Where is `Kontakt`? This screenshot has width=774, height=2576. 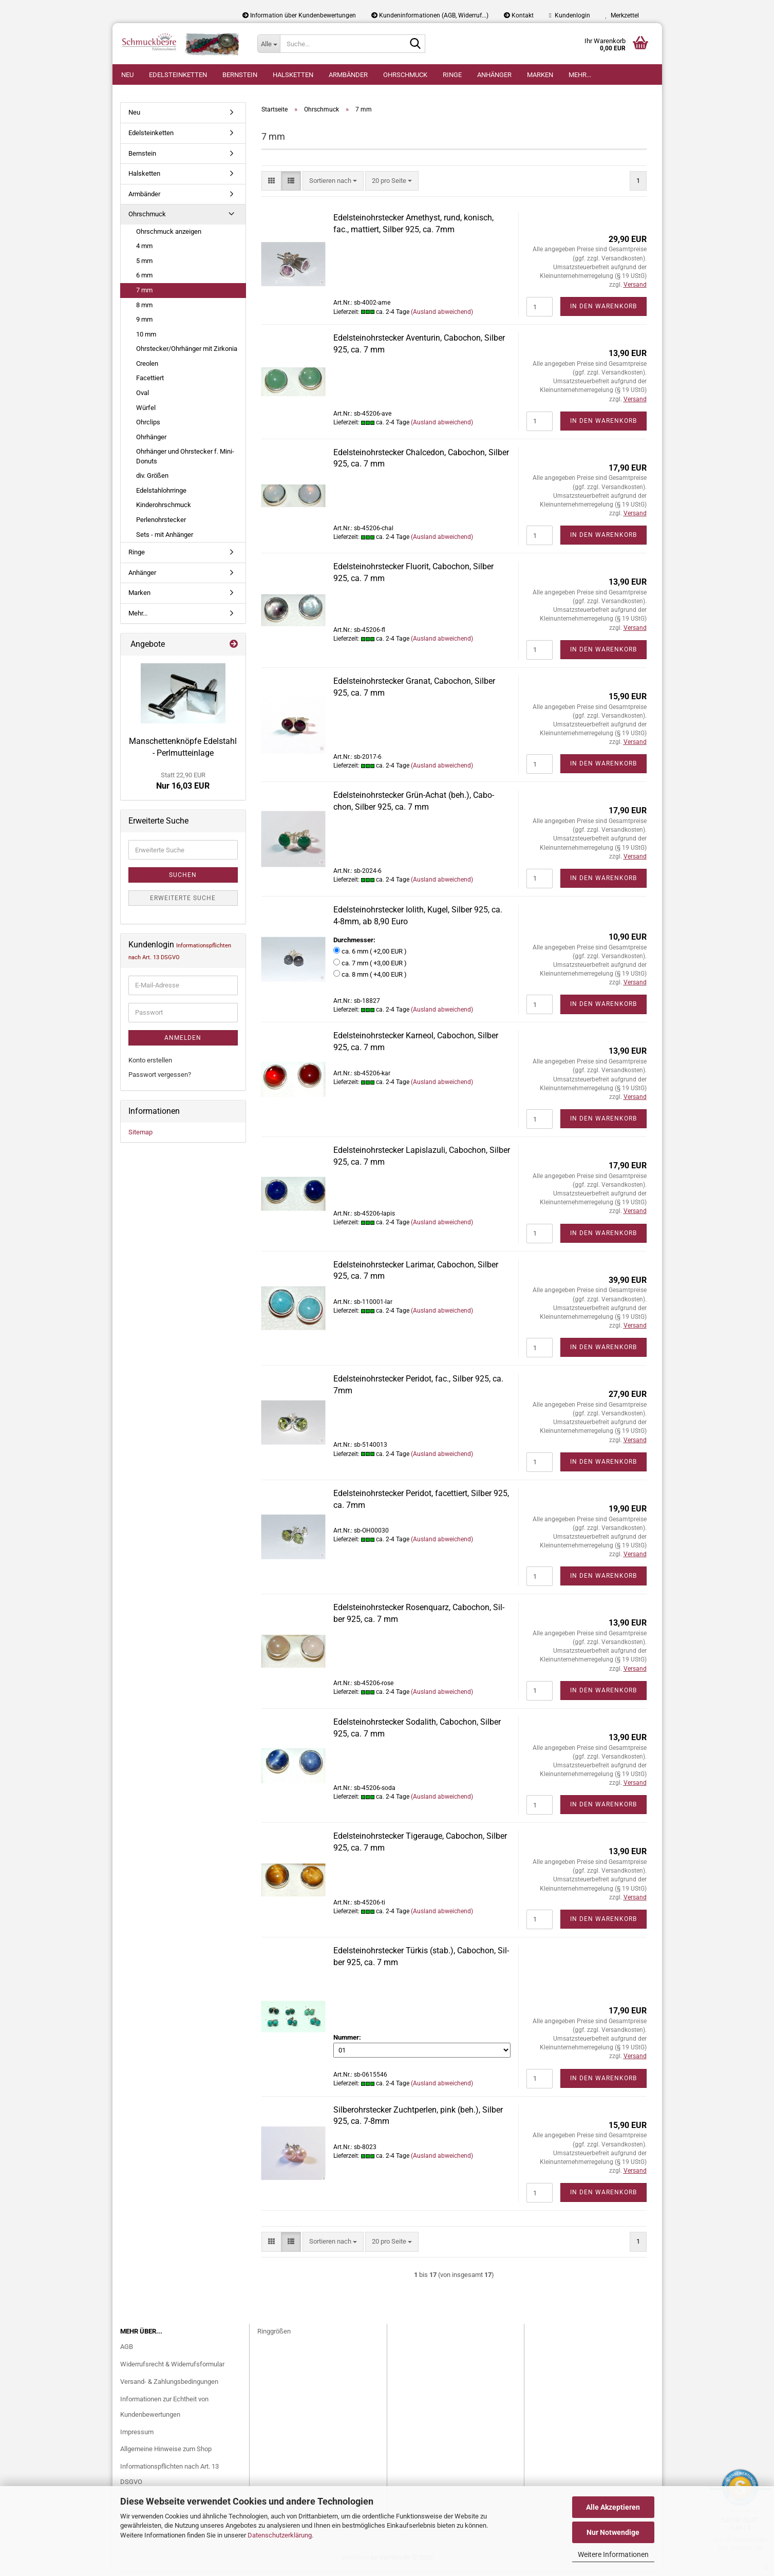
Kontakt is located at coordinates (519, 15).